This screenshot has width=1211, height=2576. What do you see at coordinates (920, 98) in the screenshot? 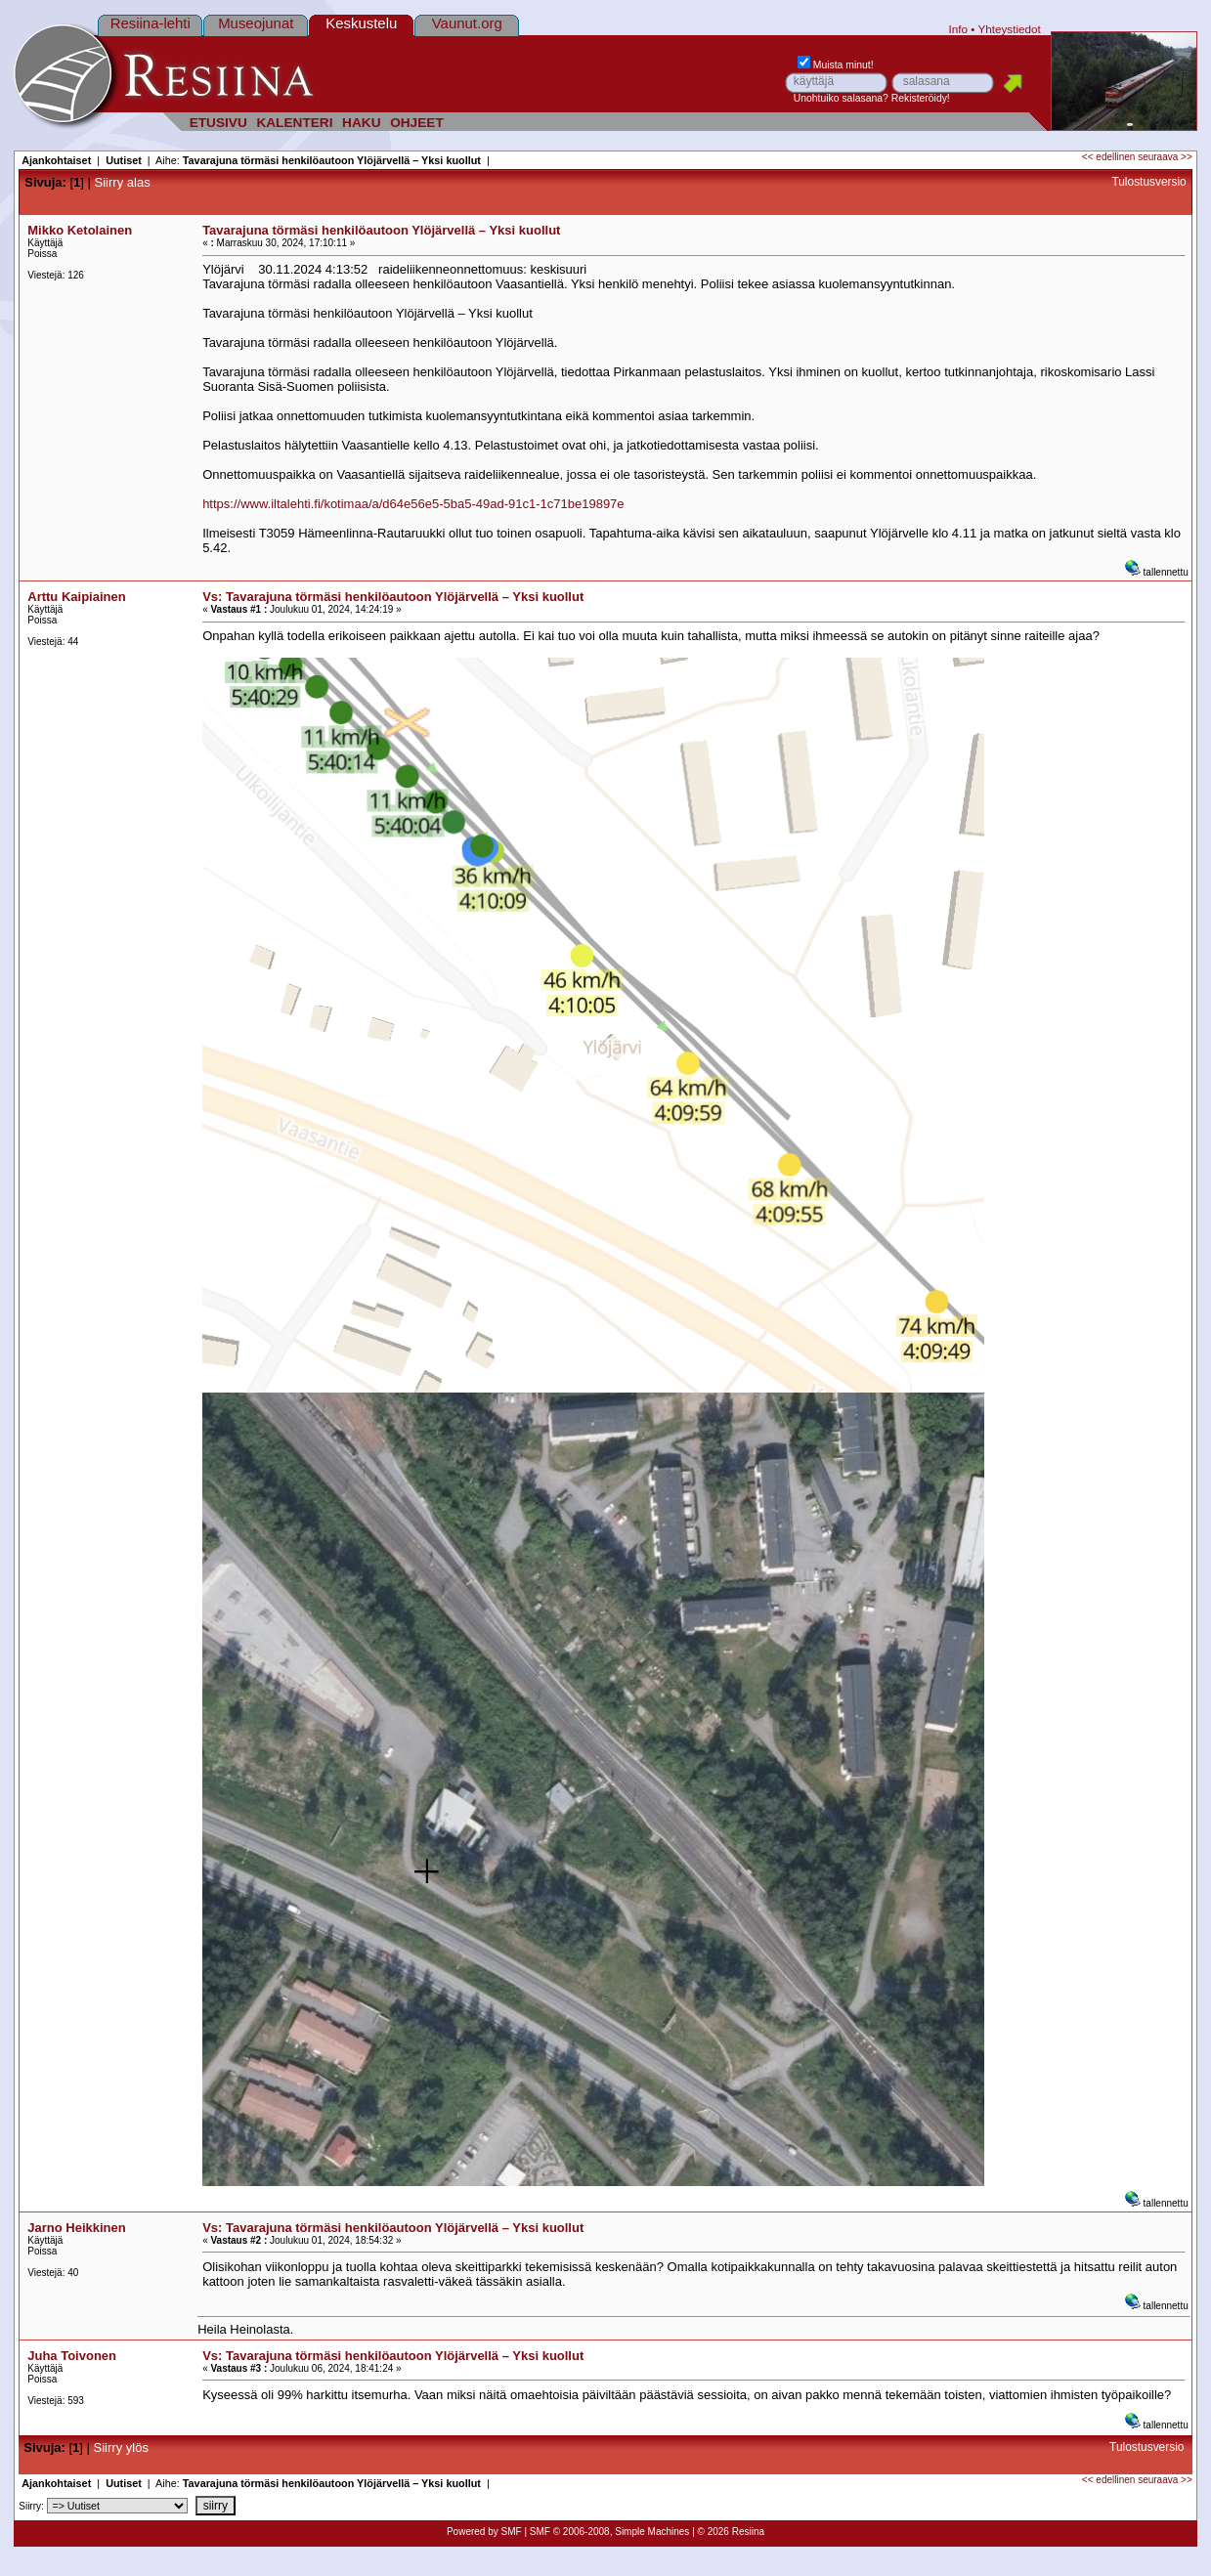
I see `Rekisteröidy!` at bounding box center [920, 98].